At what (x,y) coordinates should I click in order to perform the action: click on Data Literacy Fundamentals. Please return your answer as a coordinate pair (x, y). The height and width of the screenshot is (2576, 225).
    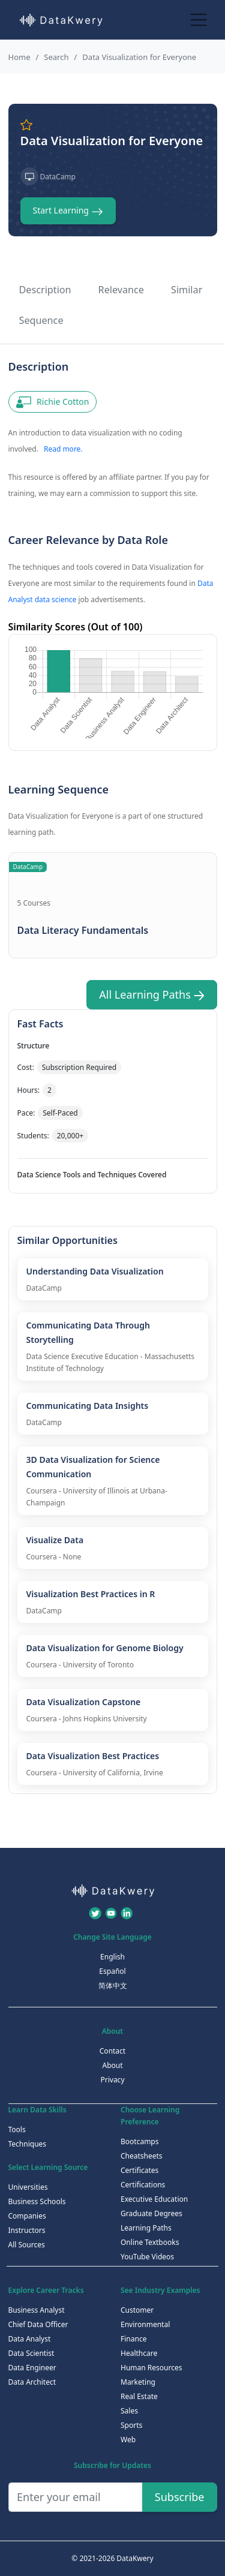
    Looking at the image, I should click on (83, 930).